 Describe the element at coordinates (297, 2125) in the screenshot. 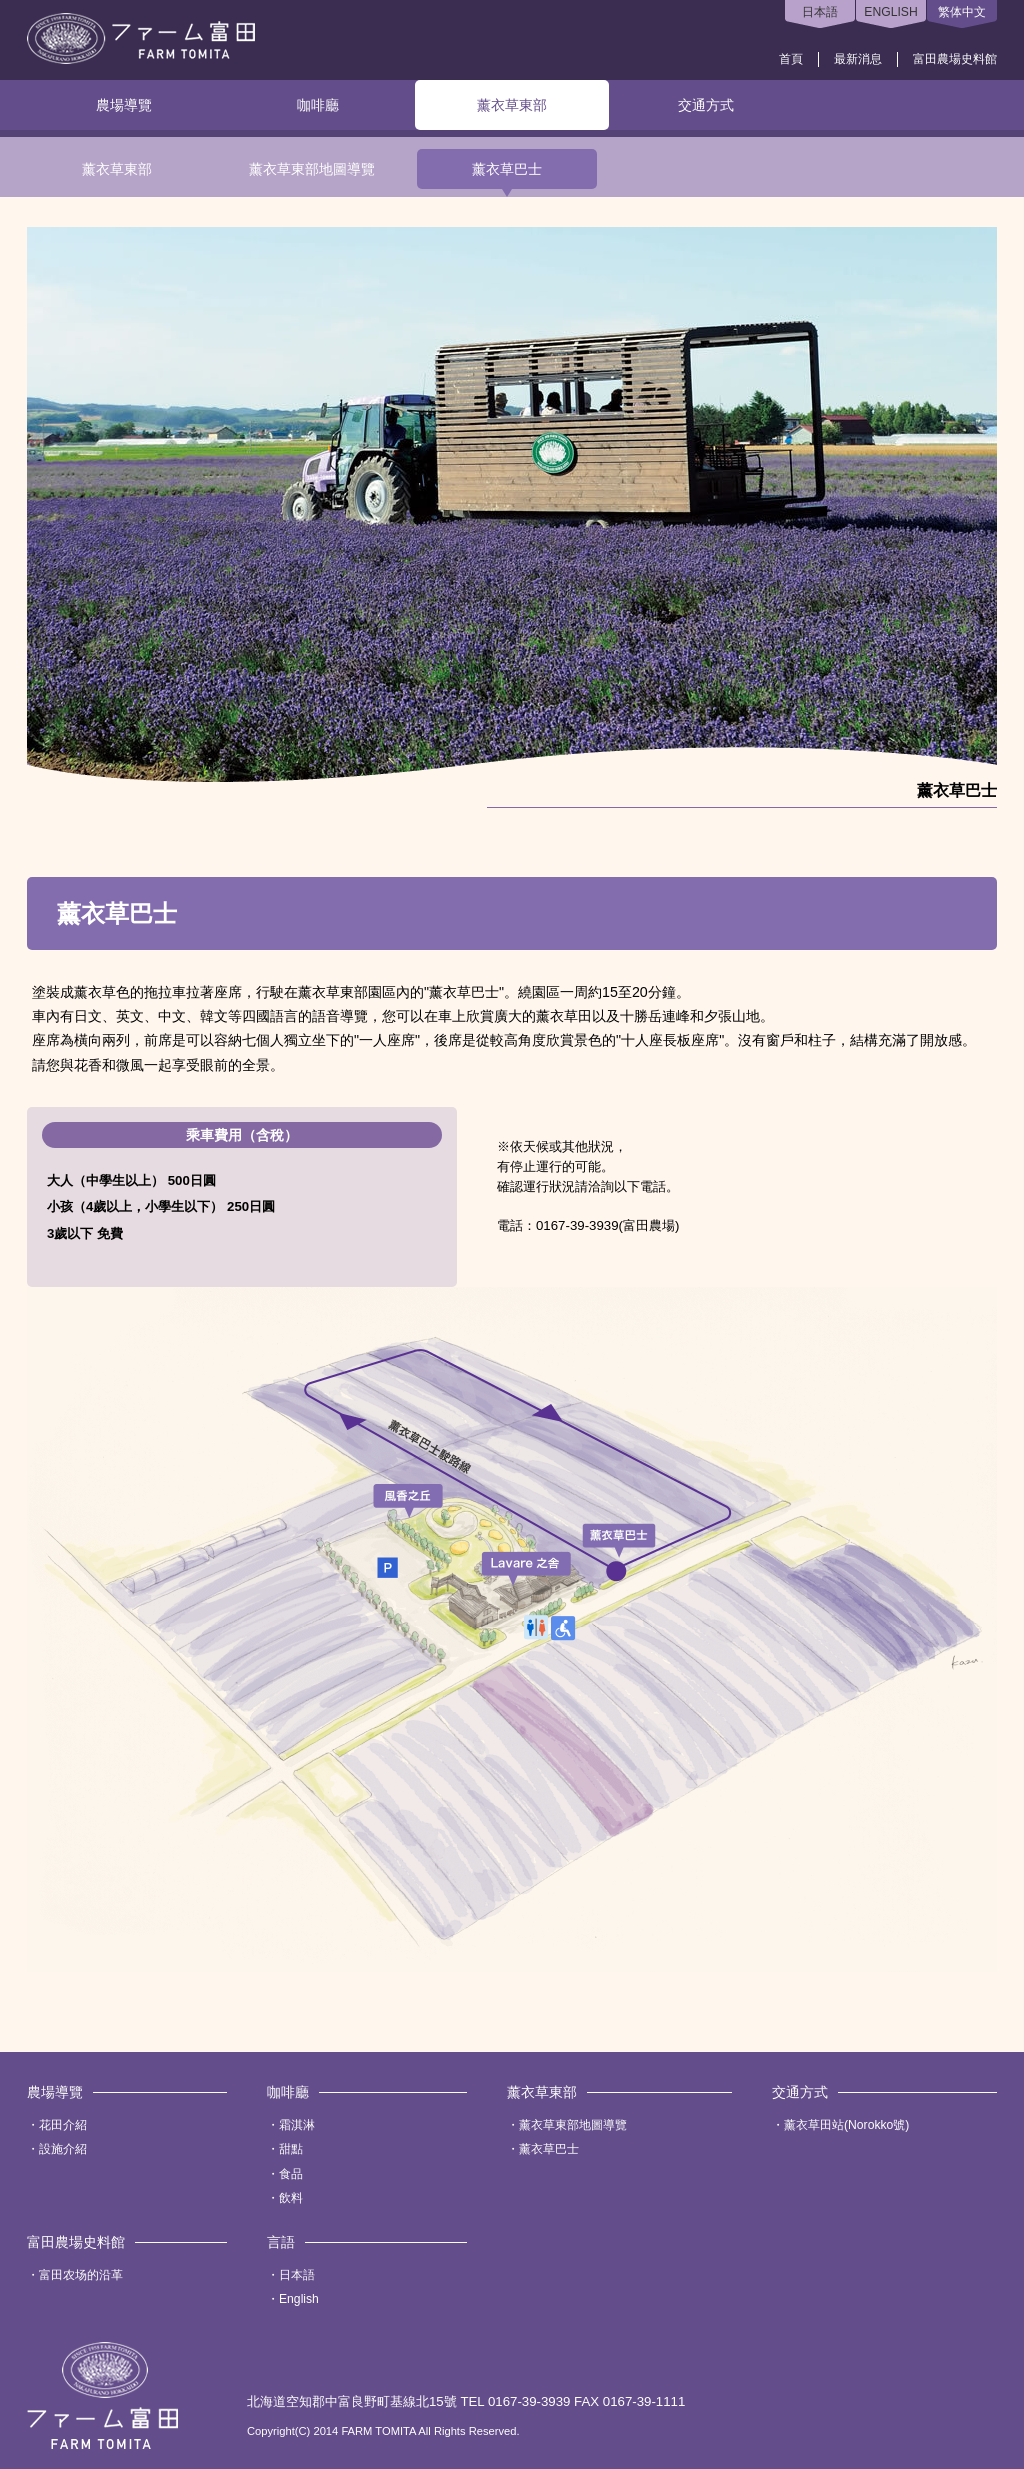

I see `霜淇淋` at that location.